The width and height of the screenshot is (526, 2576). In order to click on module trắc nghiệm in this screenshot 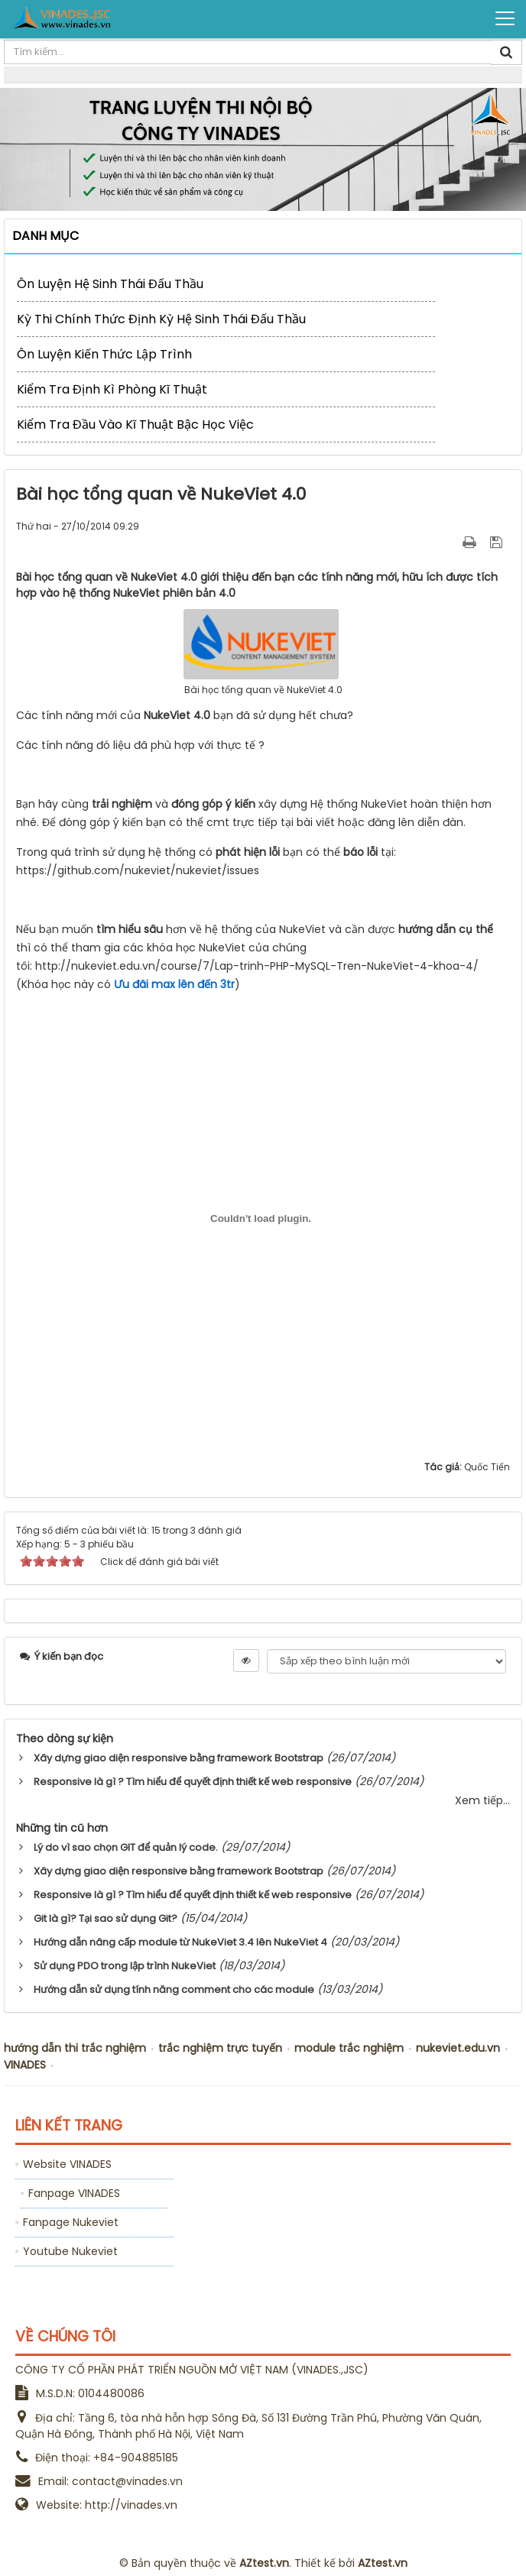, I will do `click(349, 2048)`.